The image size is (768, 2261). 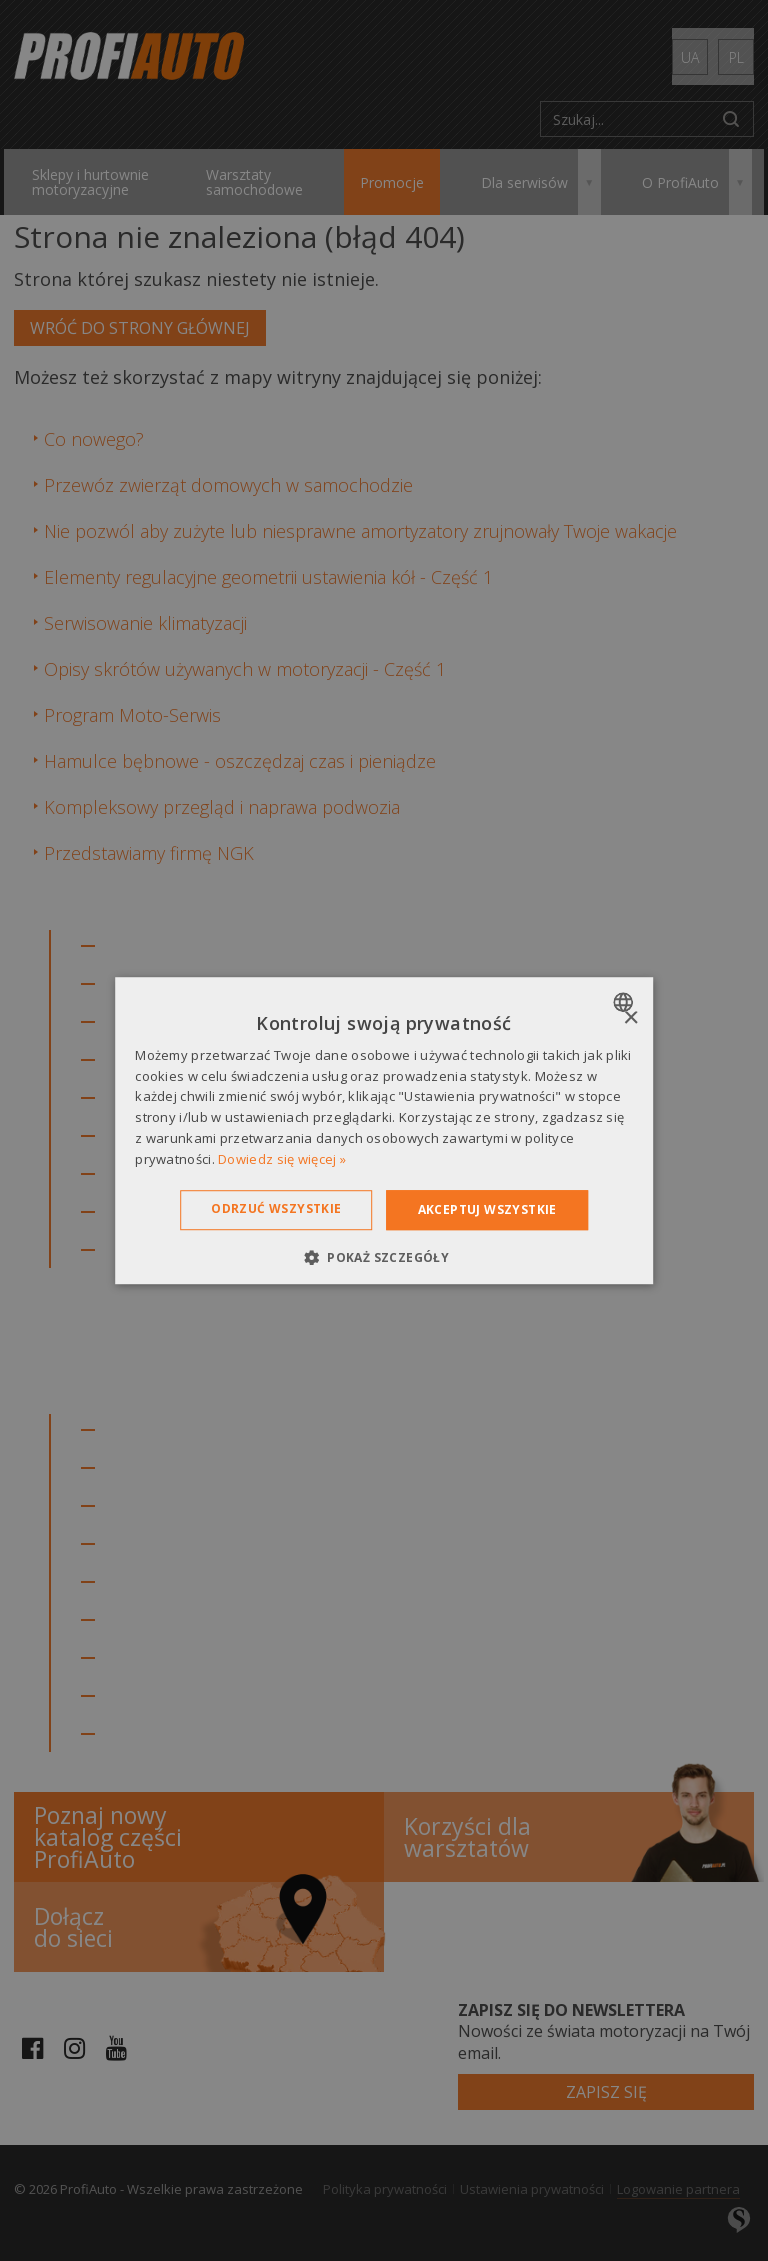 I want to click on [button], so click(x=384, y=1257).